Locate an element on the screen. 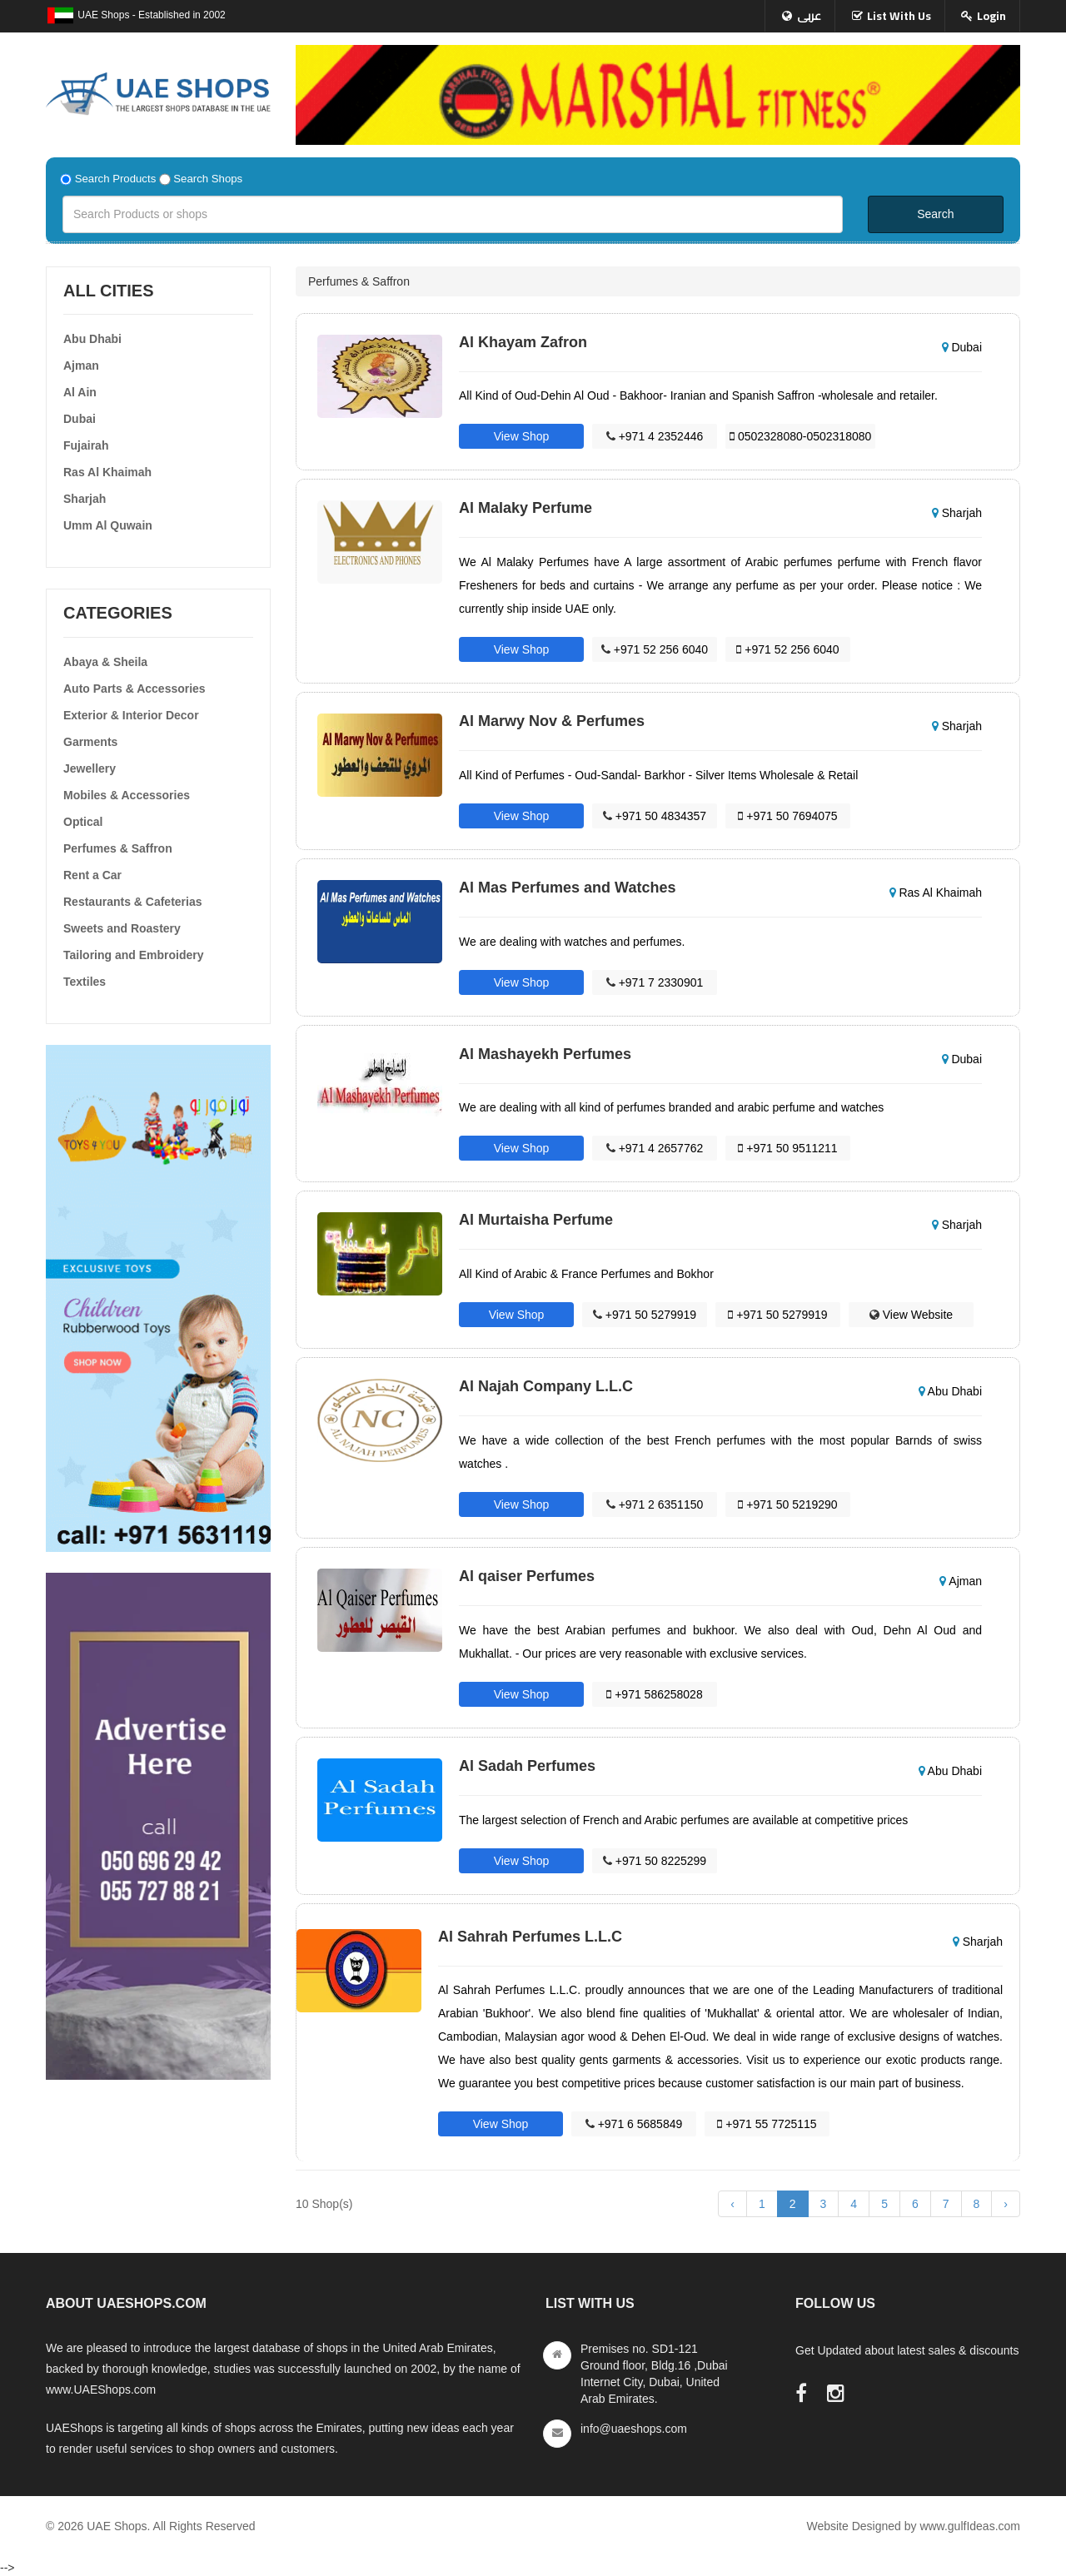 The width and height of the screenshot is (1066, 2576). +971 50 5279919 is located at coordinates (644, 1314).